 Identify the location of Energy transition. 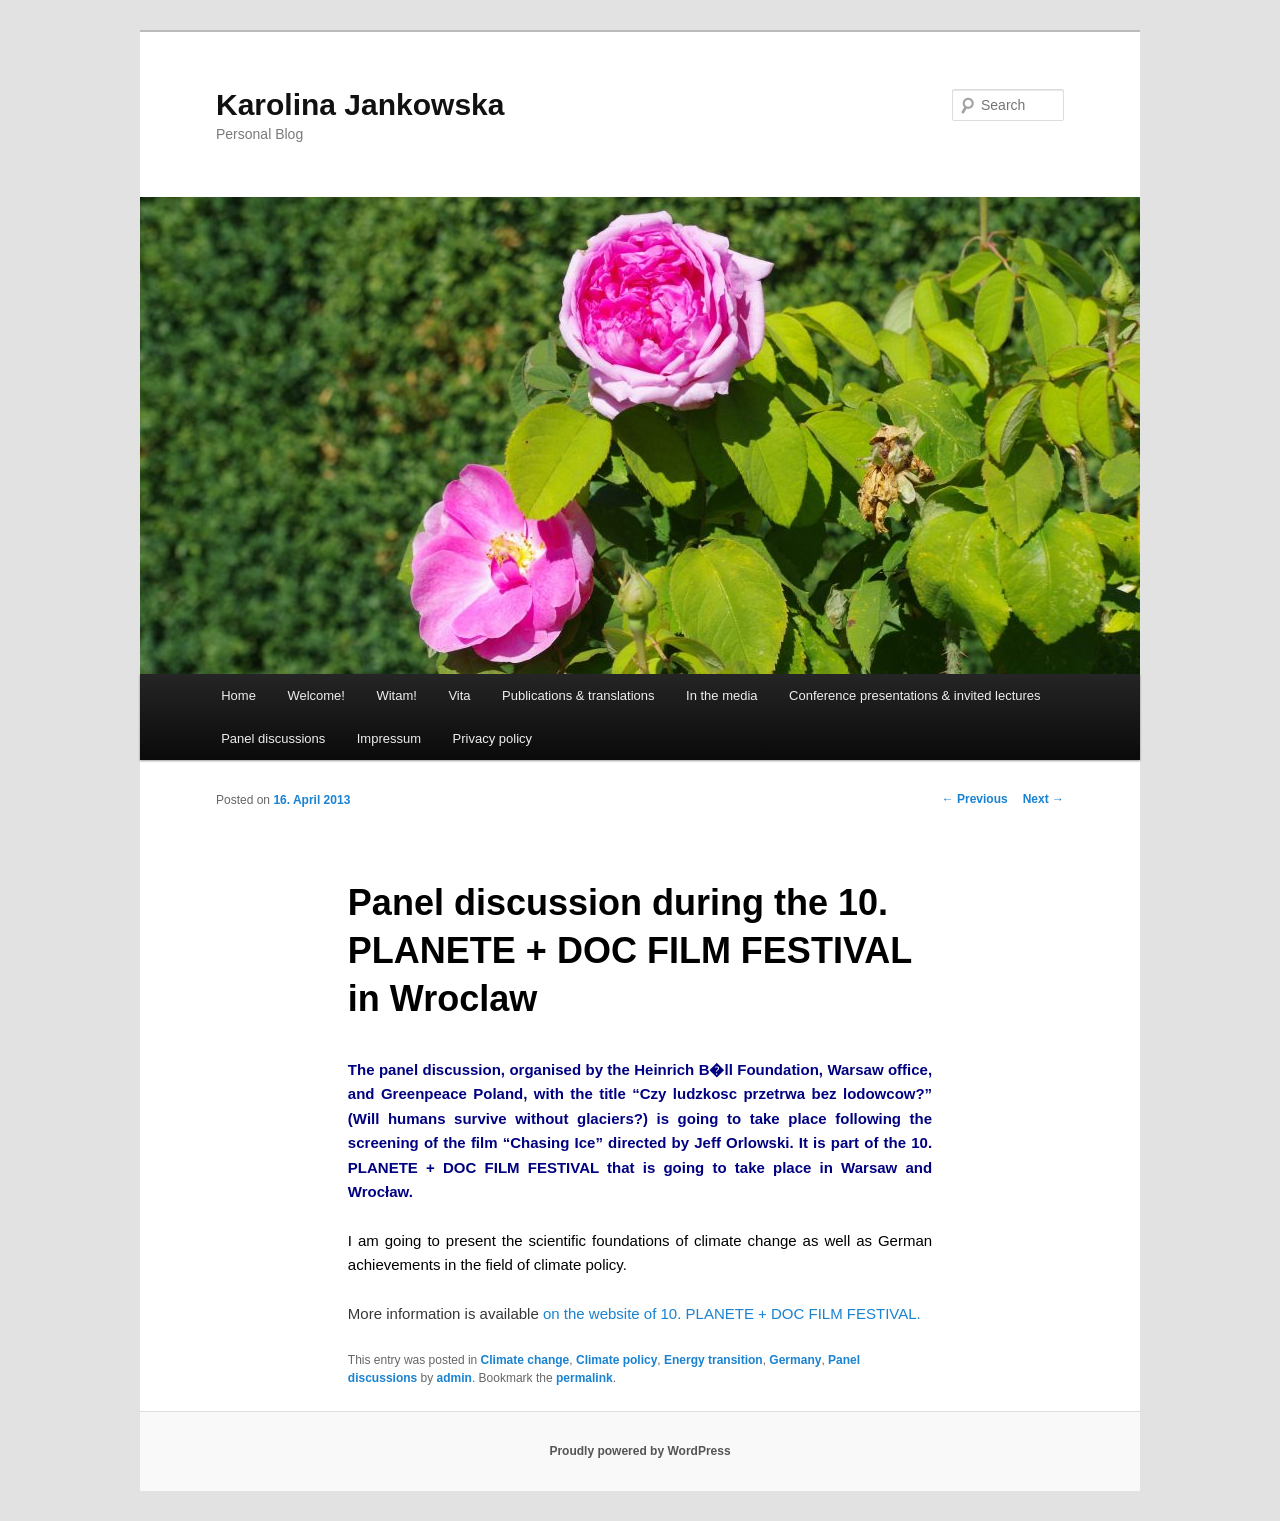
(713, 1360).